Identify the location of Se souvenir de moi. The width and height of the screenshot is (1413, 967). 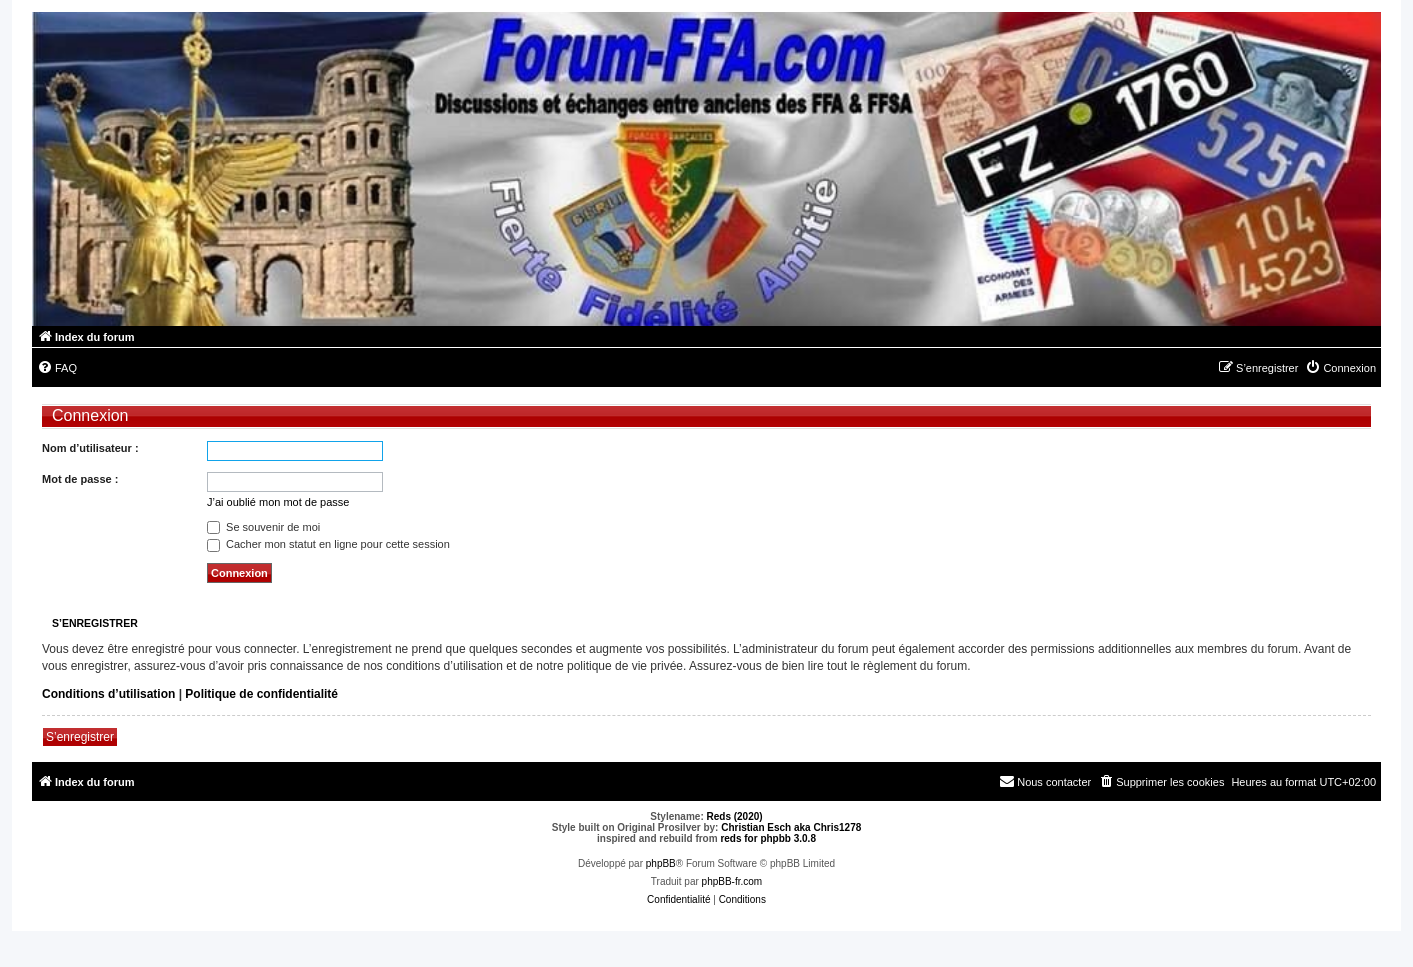
(263, 527).